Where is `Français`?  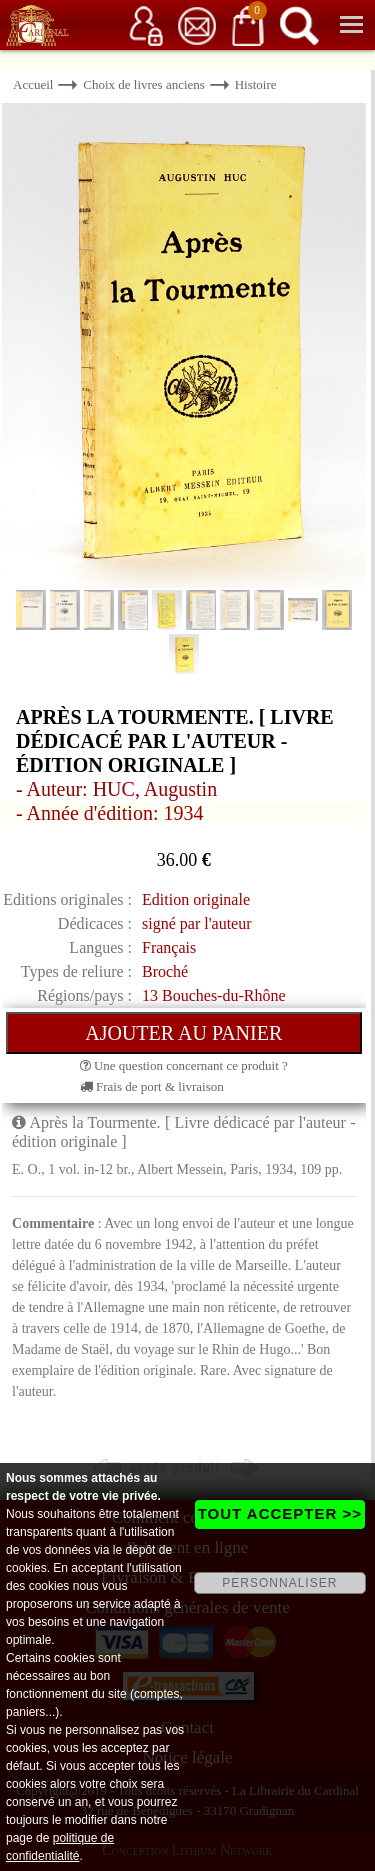 Français is located at coordinates (169, 947).